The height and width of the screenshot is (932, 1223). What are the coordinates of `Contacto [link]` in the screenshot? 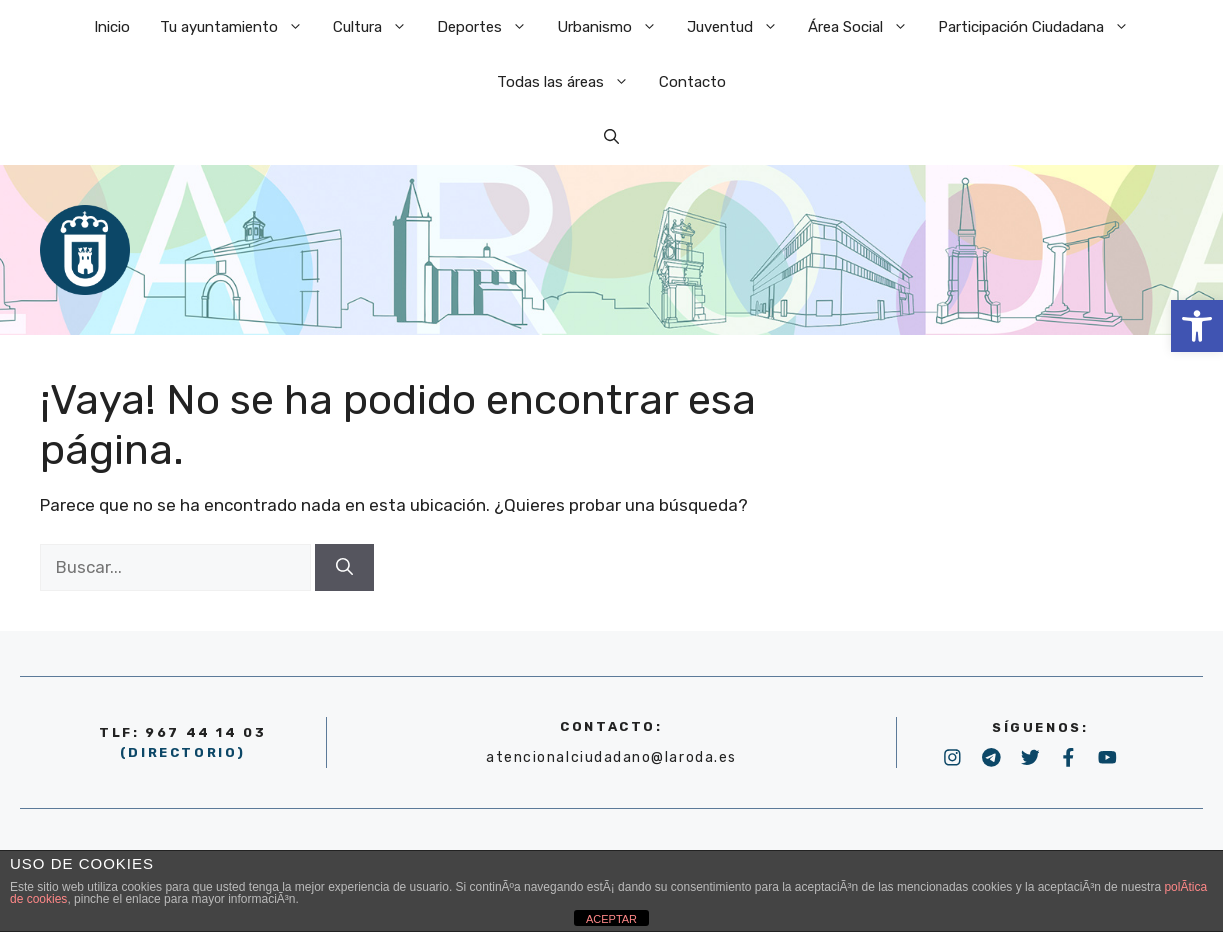 It's located at (692, 82).